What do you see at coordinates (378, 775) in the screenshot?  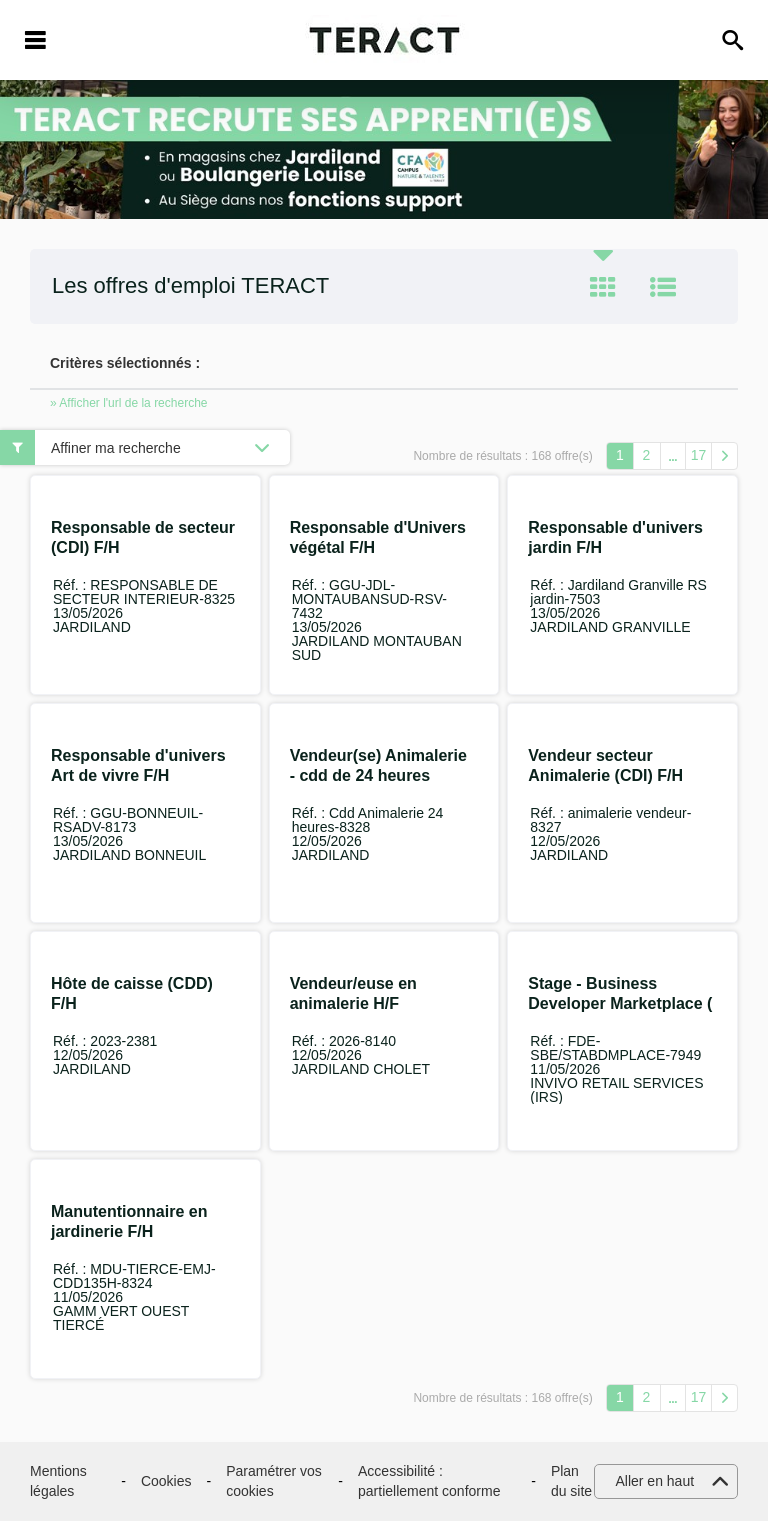 I see `Vendeur(se) Animalerie - cdd de 24 heures hebdo F/H` at bounding box center [378, 775].